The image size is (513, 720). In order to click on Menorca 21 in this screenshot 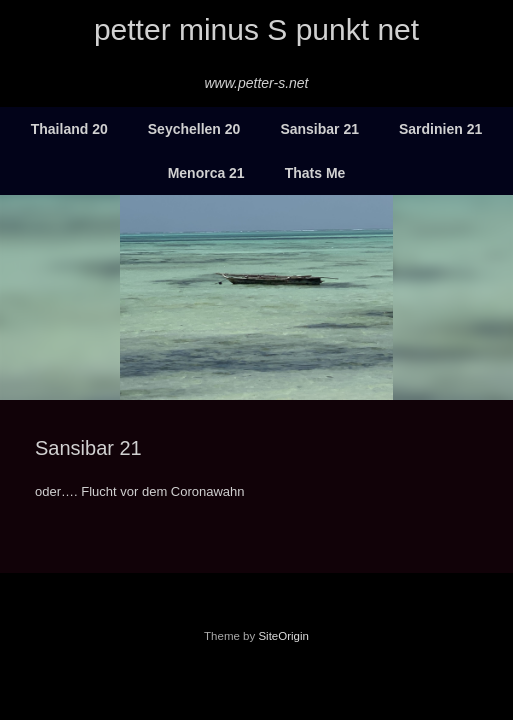, I will do `click(206, 173)`.